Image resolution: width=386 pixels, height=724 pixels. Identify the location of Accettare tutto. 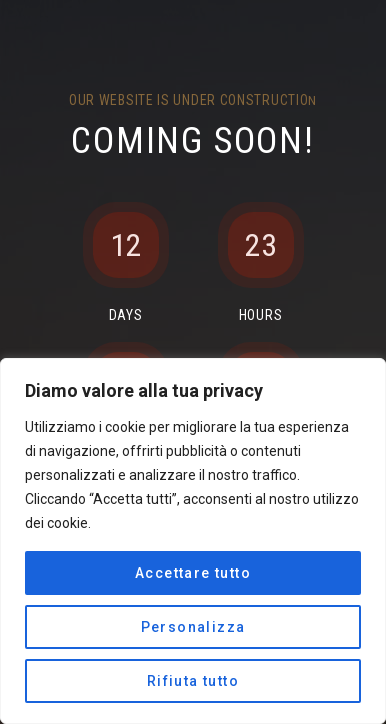
(193, 573).